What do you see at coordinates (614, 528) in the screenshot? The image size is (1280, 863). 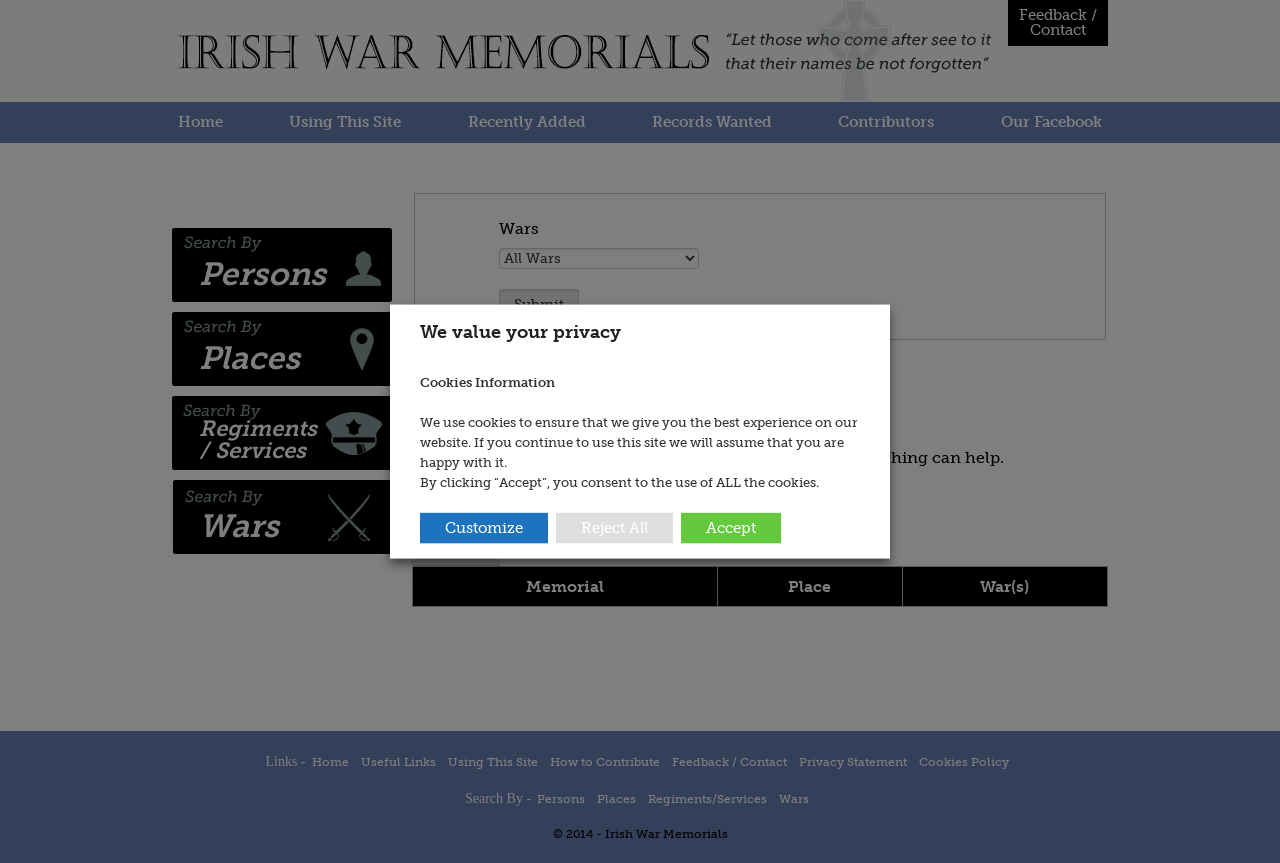 I see `Reject All [button]` at bounding box center [614, 528].